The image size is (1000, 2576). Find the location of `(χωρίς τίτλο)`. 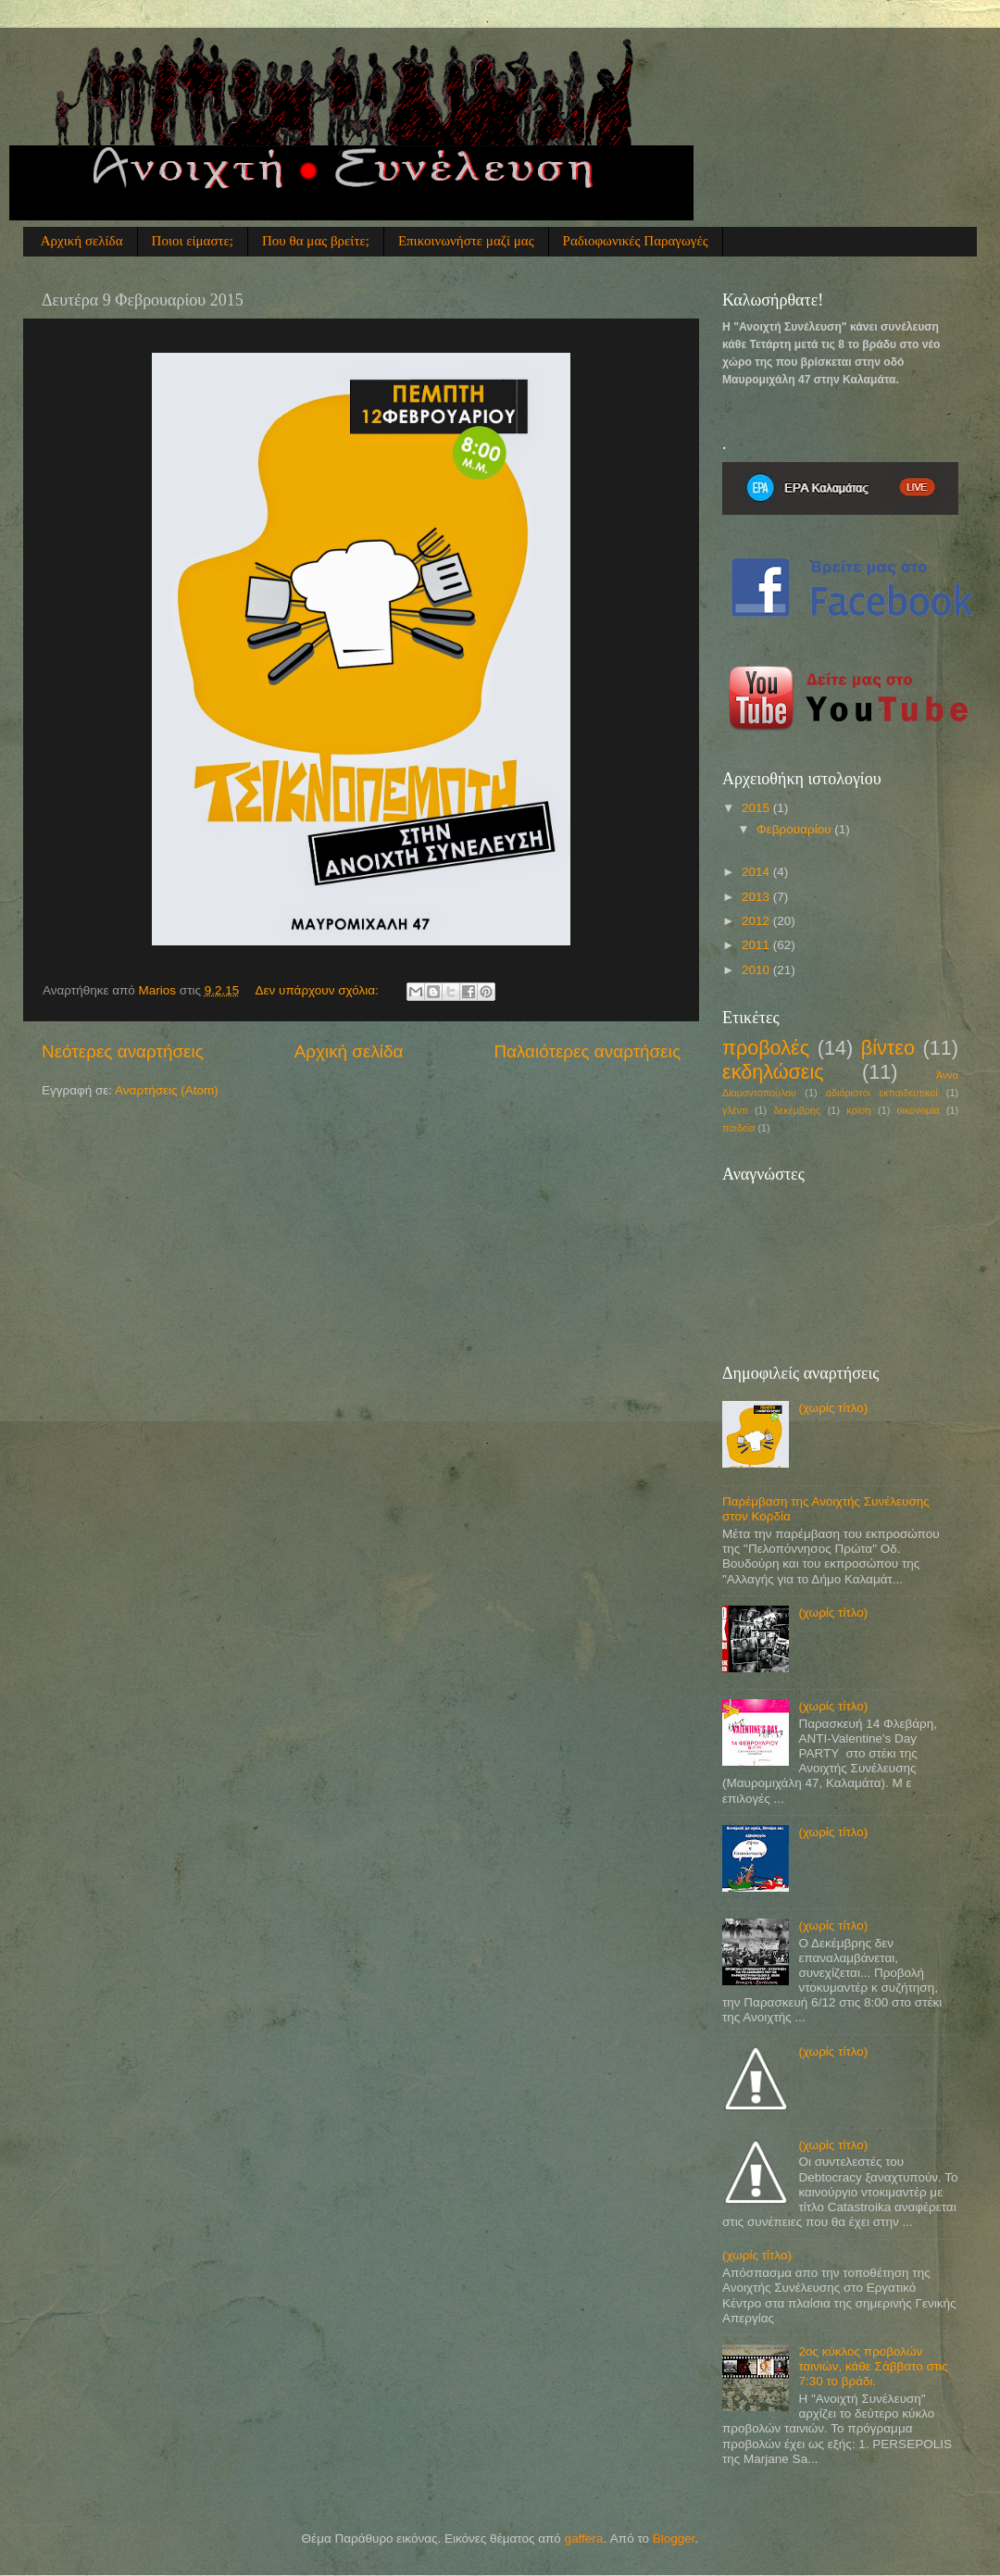

(χωρίς τίτλο) is located at coordinates (833, 1408).